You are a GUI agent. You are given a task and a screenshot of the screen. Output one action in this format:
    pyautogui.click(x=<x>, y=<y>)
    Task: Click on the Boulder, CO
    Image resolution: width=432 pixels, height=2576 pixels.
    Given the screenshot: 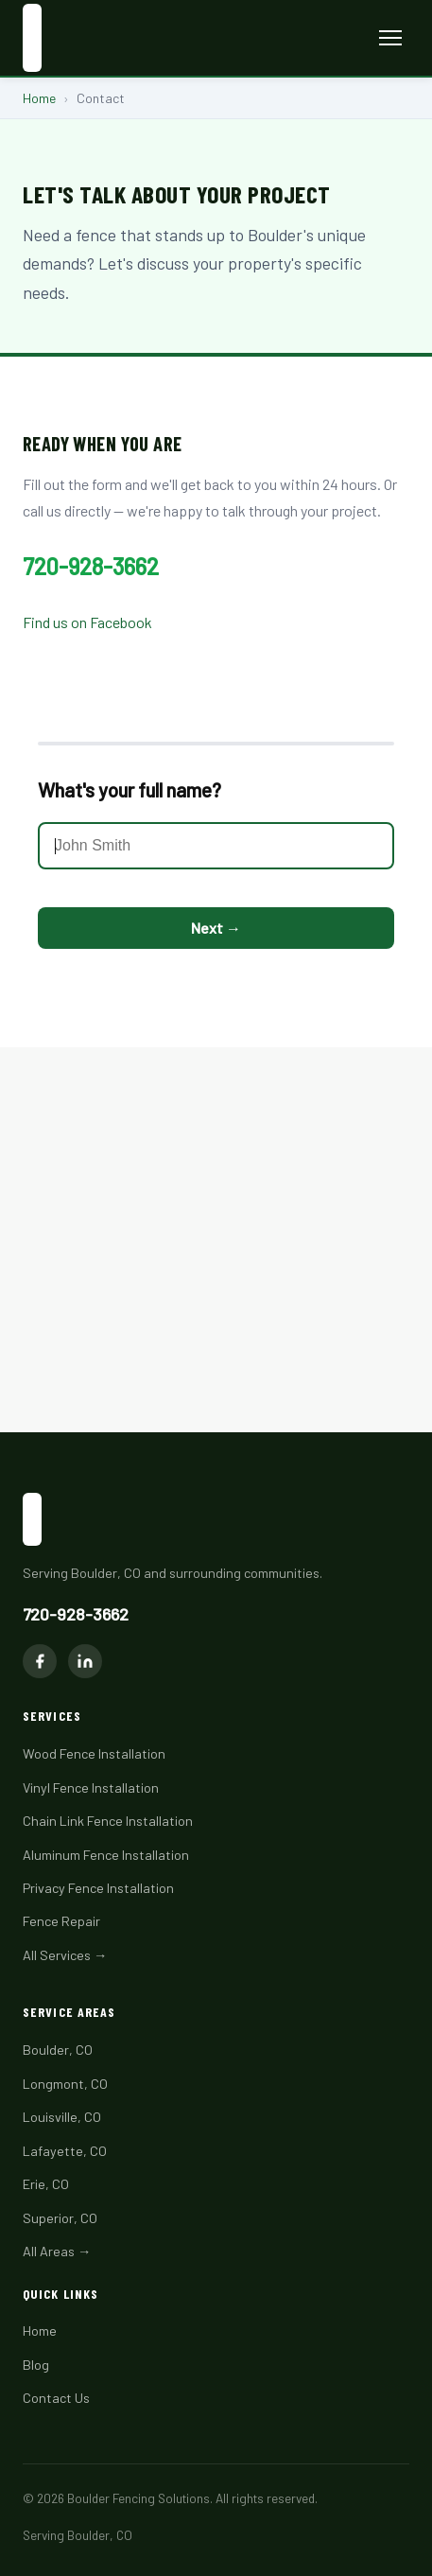 What is the action you would take?
    pyautogui.click(x=58, y=2050)
    